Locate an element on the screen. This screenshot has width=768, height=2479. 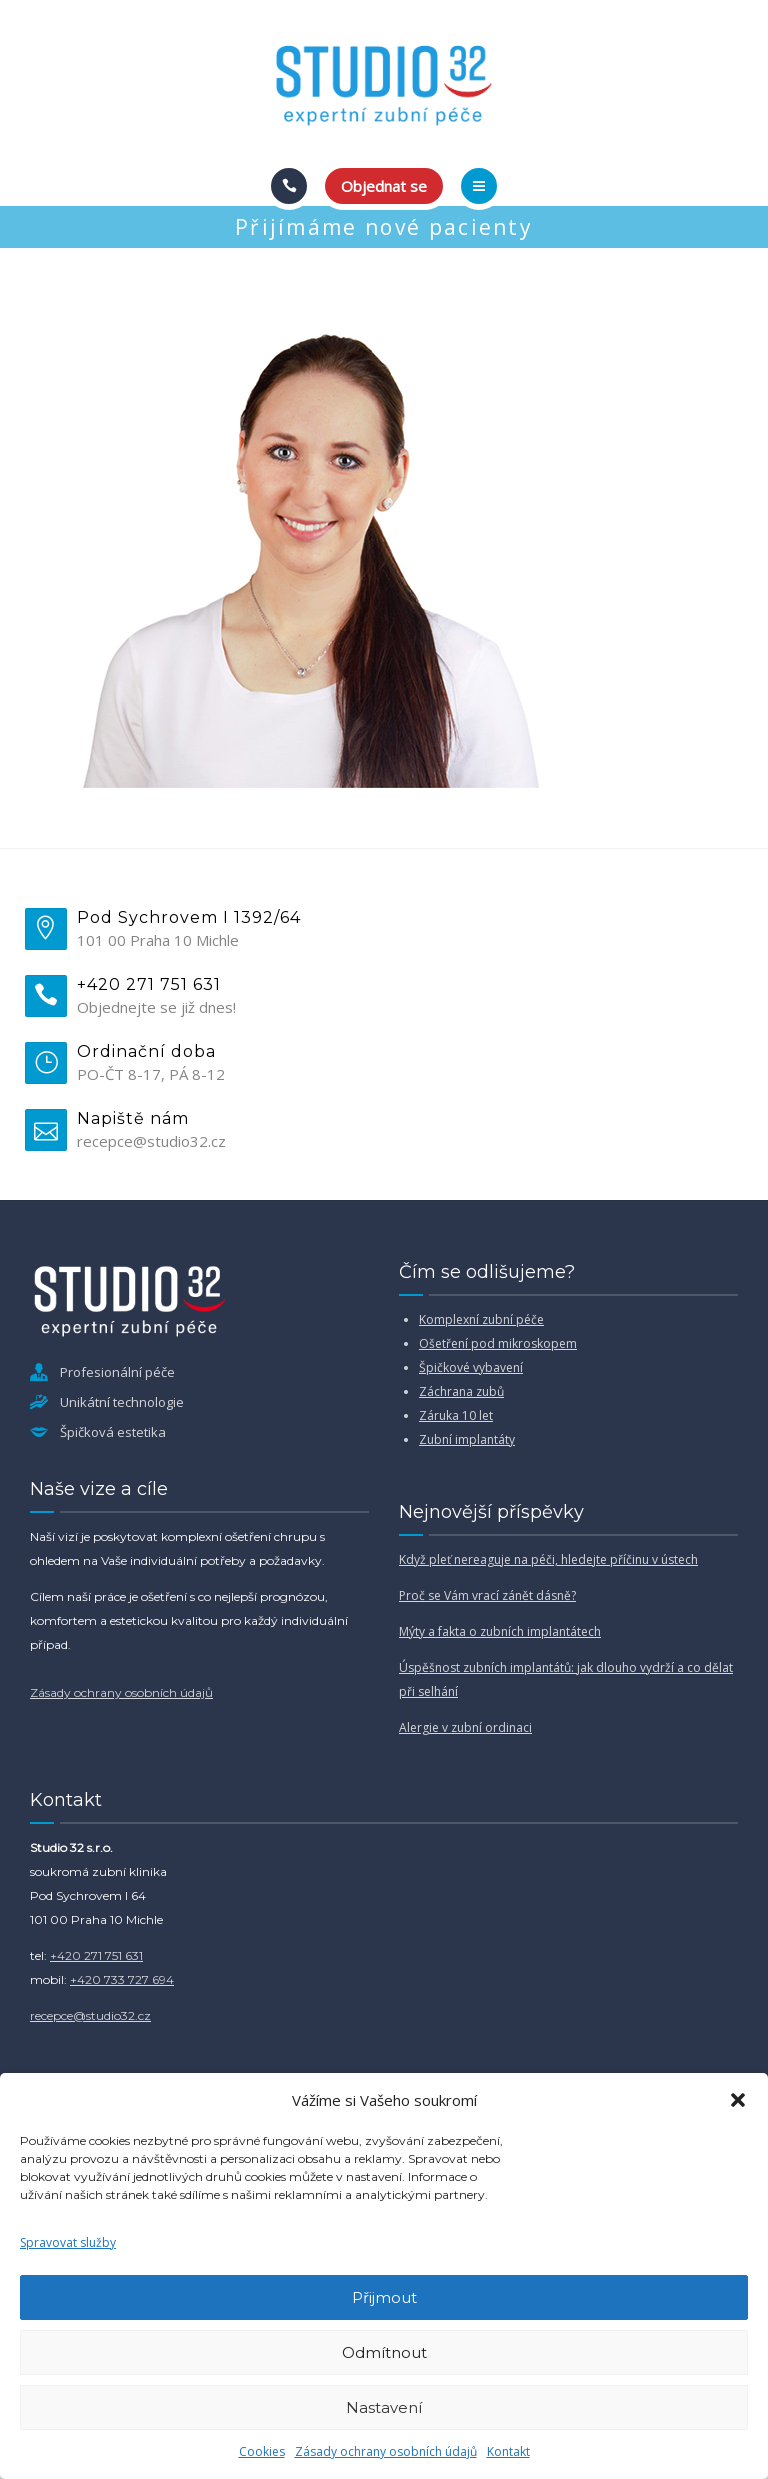
Odmítnout is located at coordinates (384, 2352).